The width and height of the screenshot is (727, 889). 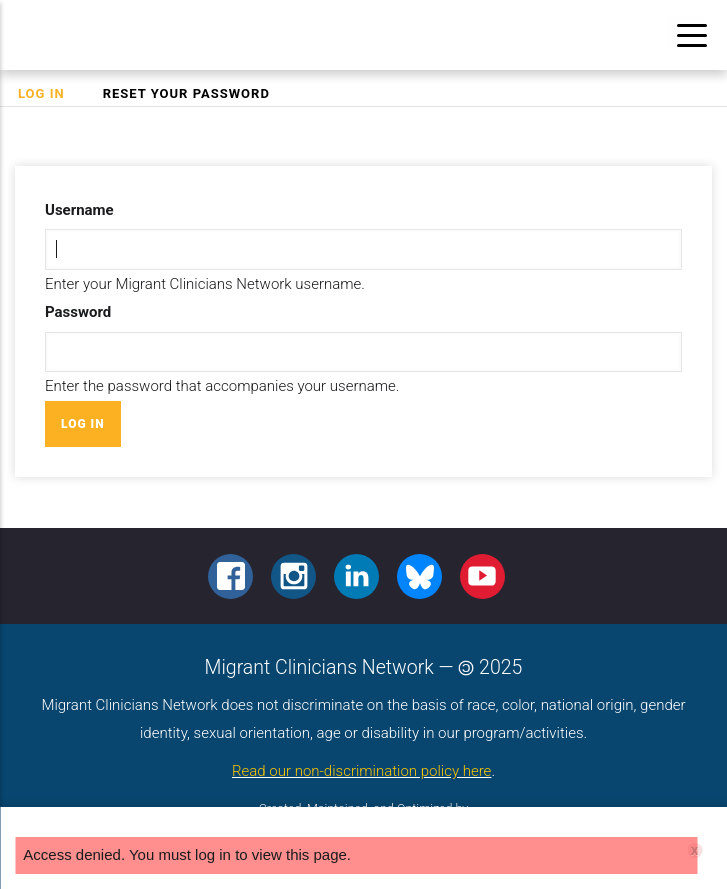 I want to click on Reset your password, so click(x=186, y=93).